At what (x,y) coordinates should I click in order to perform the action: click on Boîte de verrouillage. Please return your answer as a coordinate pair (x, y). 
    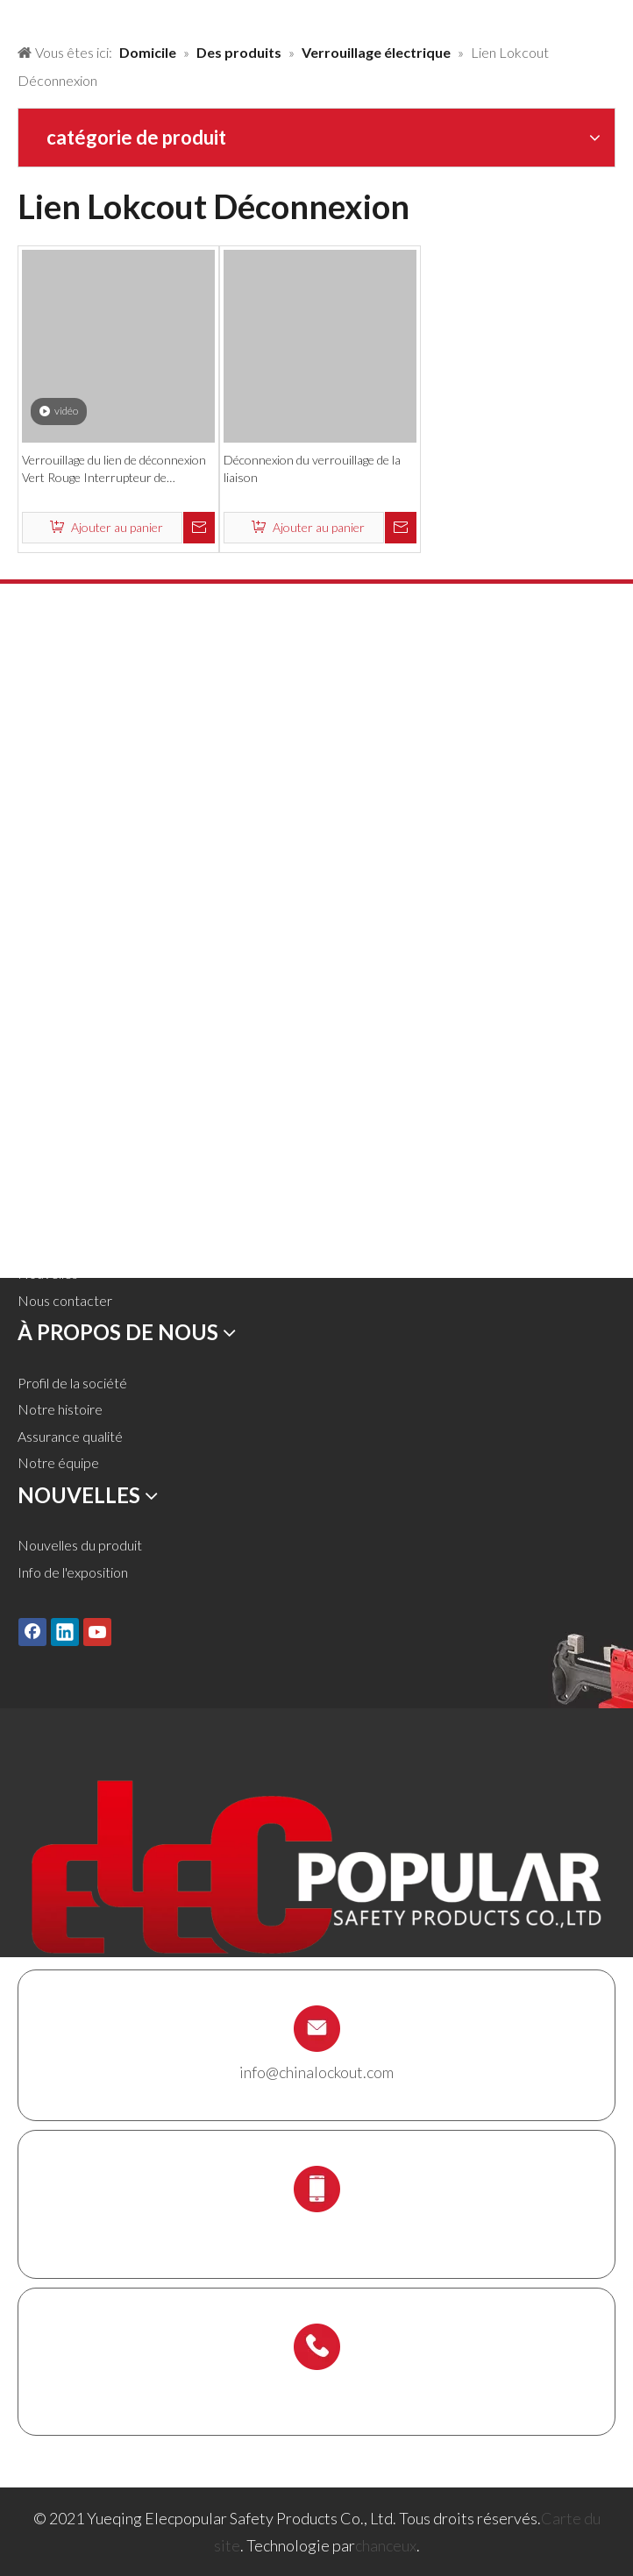
    Looking at the image, I should click on (79, 977).